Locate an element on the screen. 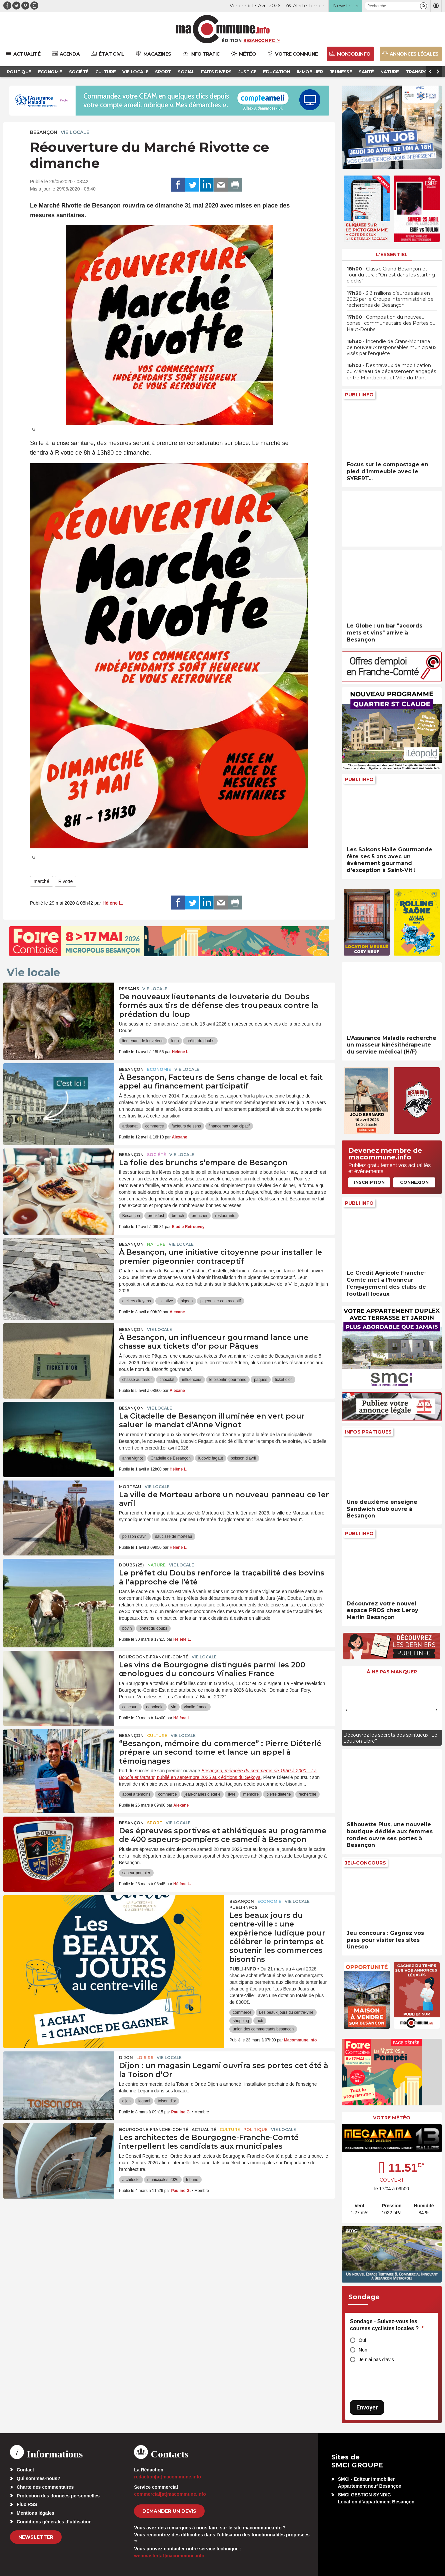 Image resolution: width=445 pixels, height=2576 pixels. Édition is located at coordinates (232, 40).